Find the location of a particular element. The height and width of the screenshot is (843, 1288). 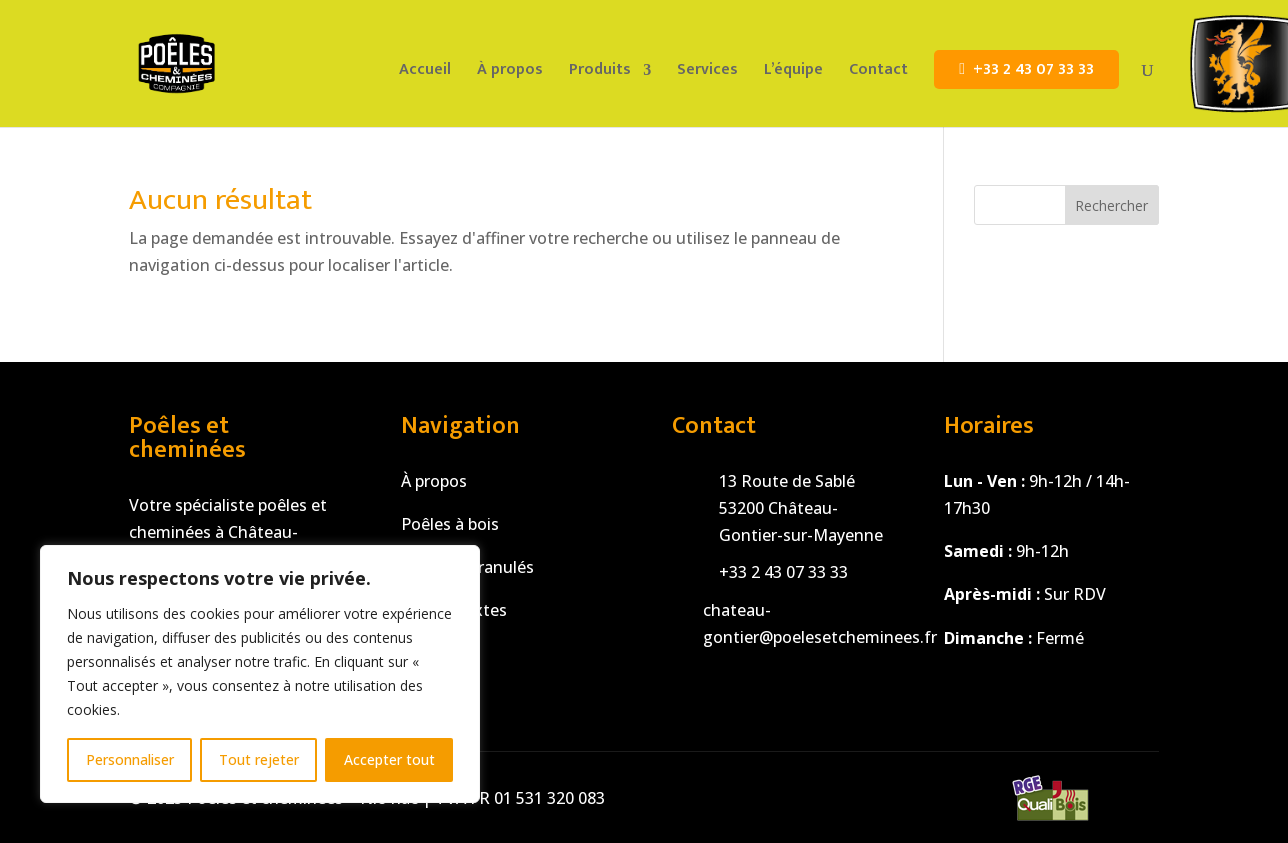

L’équipe is located at coordinates (793, 73).